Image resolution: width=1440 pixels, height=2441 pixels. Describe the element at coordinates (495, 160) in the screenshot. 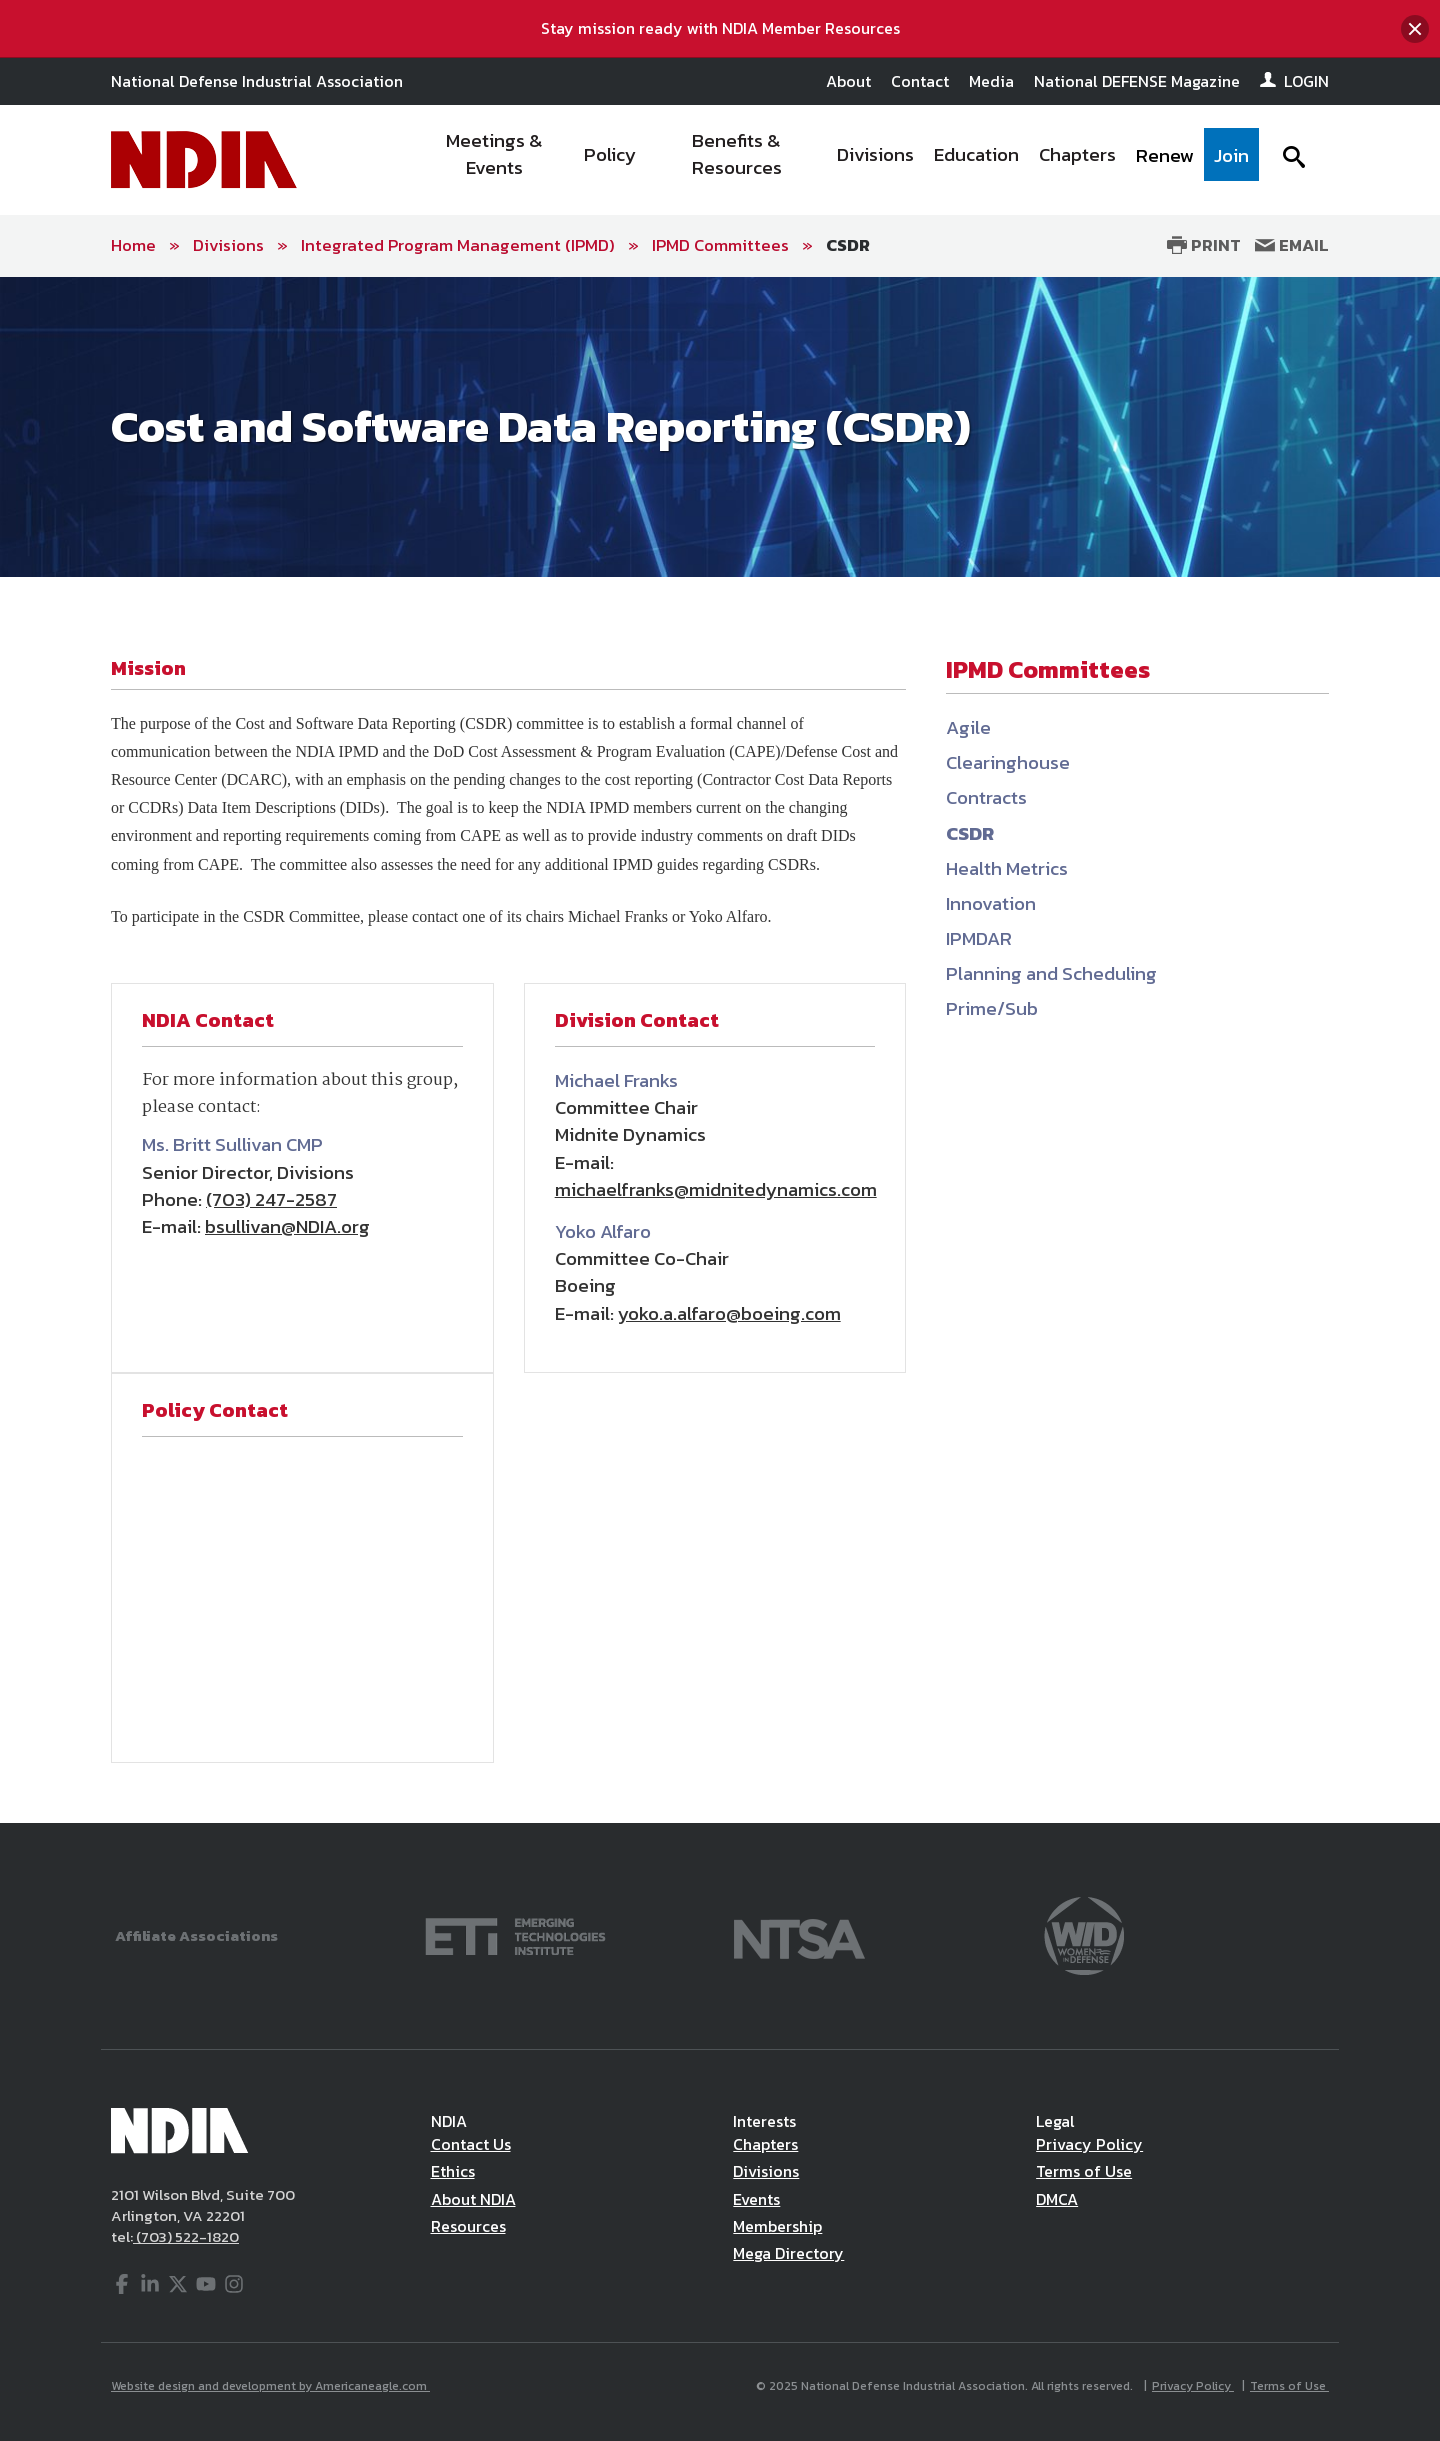

I see `[menuitem]` at that location.